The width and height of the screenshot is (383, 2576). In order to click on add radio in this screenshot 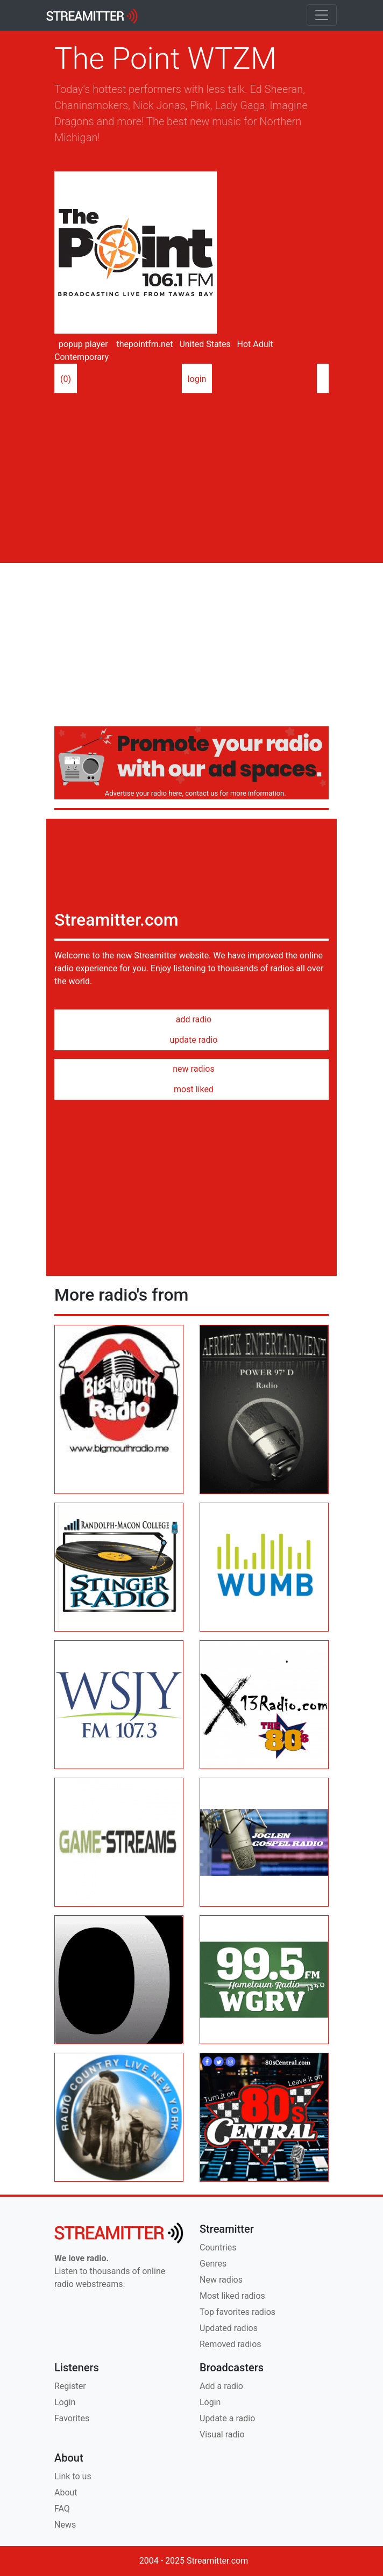, I will do `click(192, 1019)`.